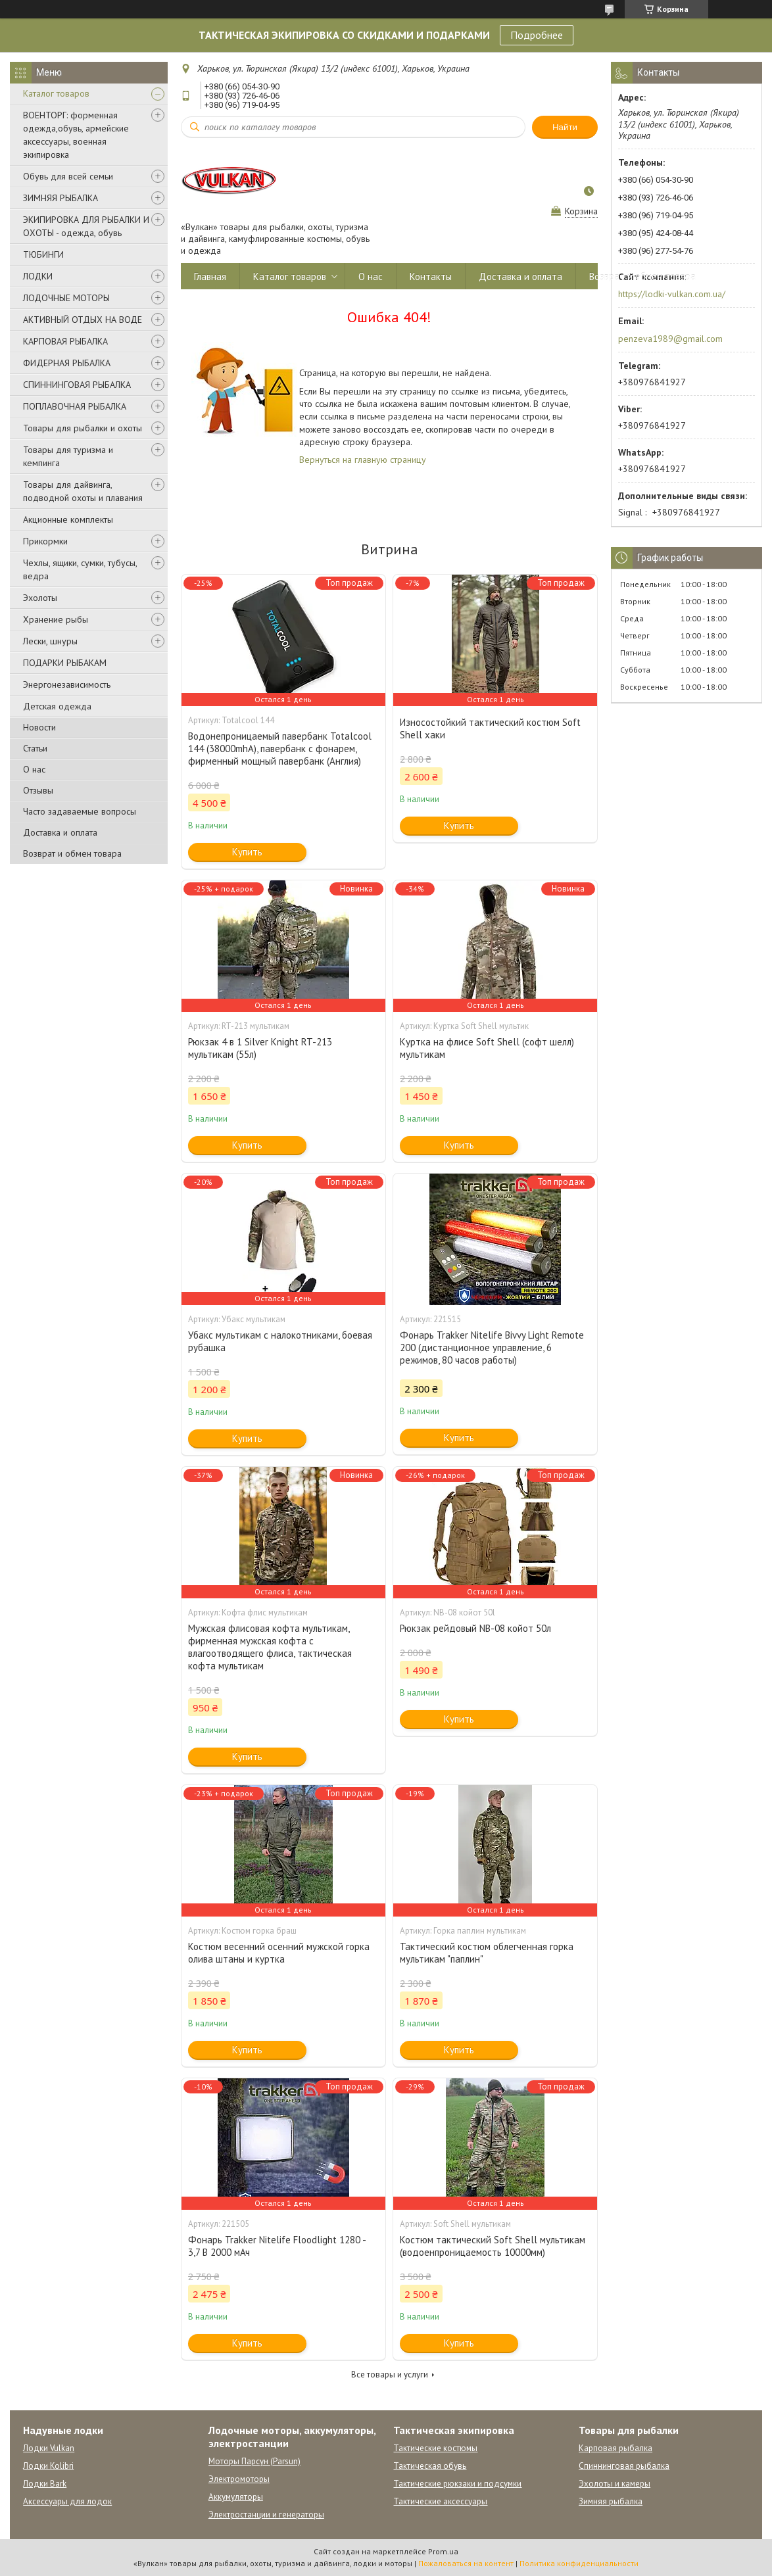 The height and width of the screenshot is (2576, 772). What do you see at coordinates (76, 134) in the screenshot?
I see `ВОЕНТОРГ: форменная одежда,обувь, армейские аксессуары, военная экипировка` at bounding box center [76, 134].